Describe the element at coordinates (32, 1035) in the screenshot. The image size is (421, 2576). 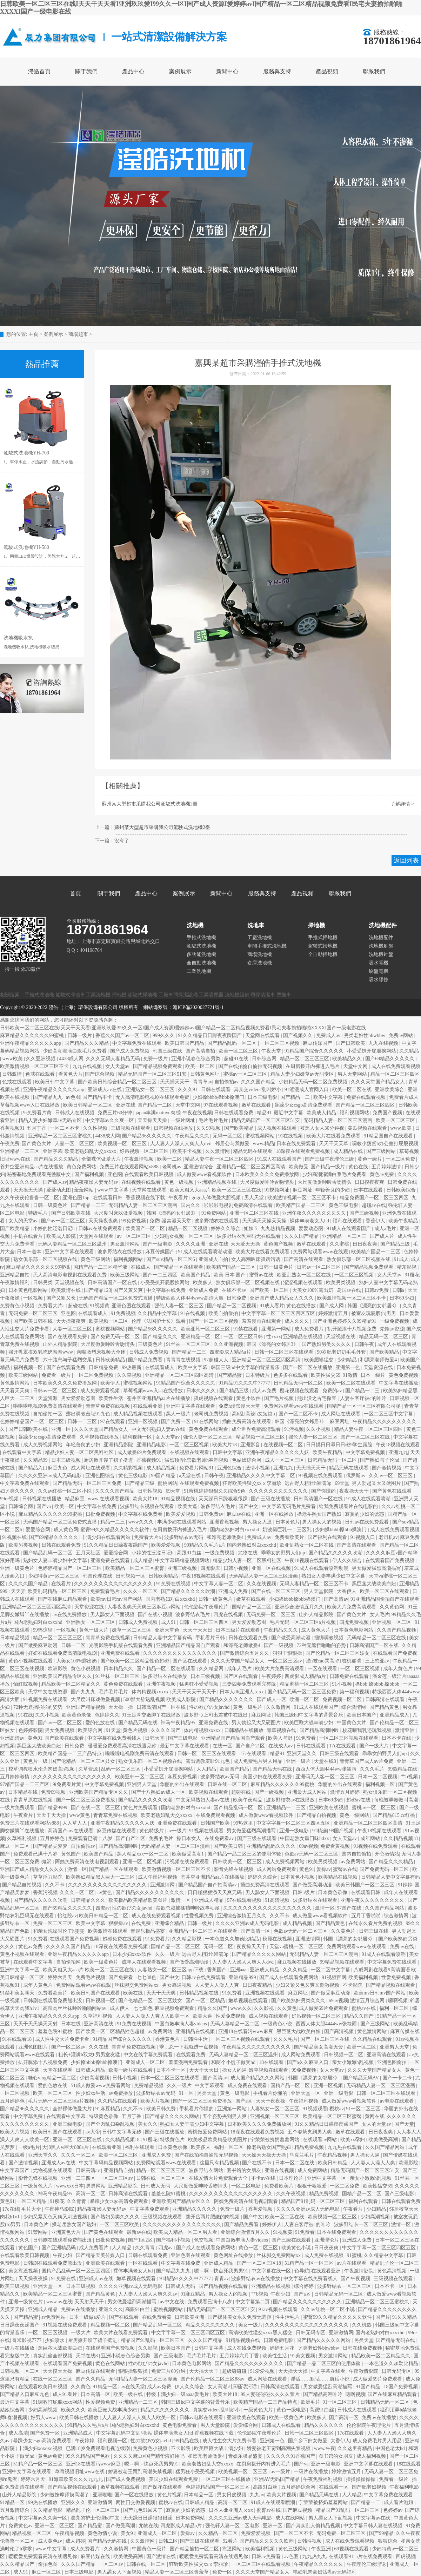
I see `麻豆精品久久久久久久99蜜桃` at that location.